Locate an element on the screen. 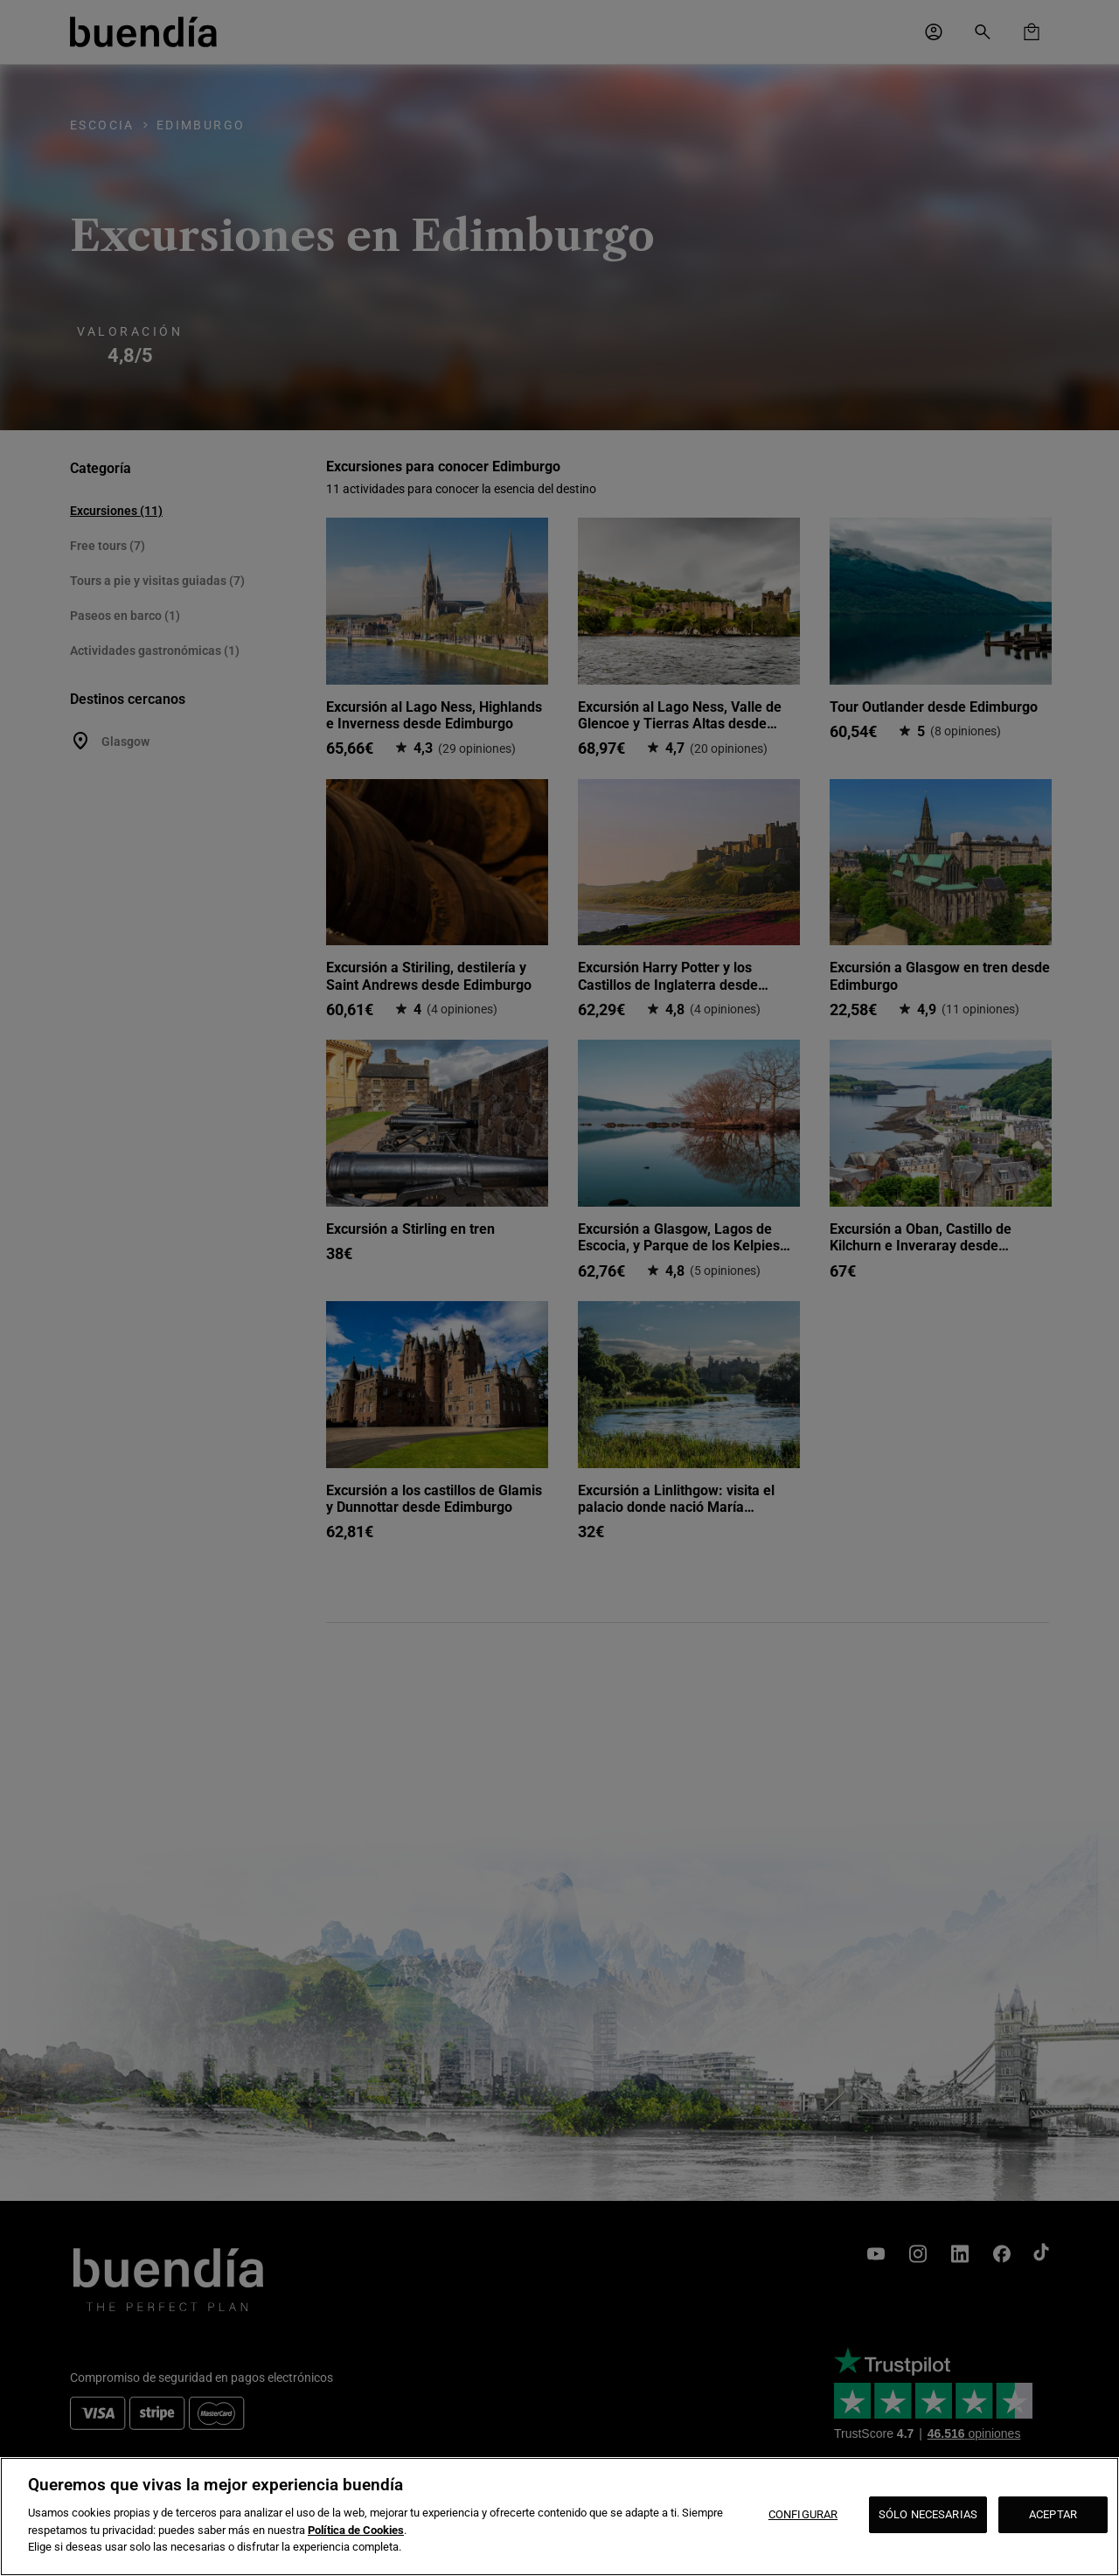 This screenshot has height=2576, width=1119. ACEPTAR is located at coordinates (1053, 2514).